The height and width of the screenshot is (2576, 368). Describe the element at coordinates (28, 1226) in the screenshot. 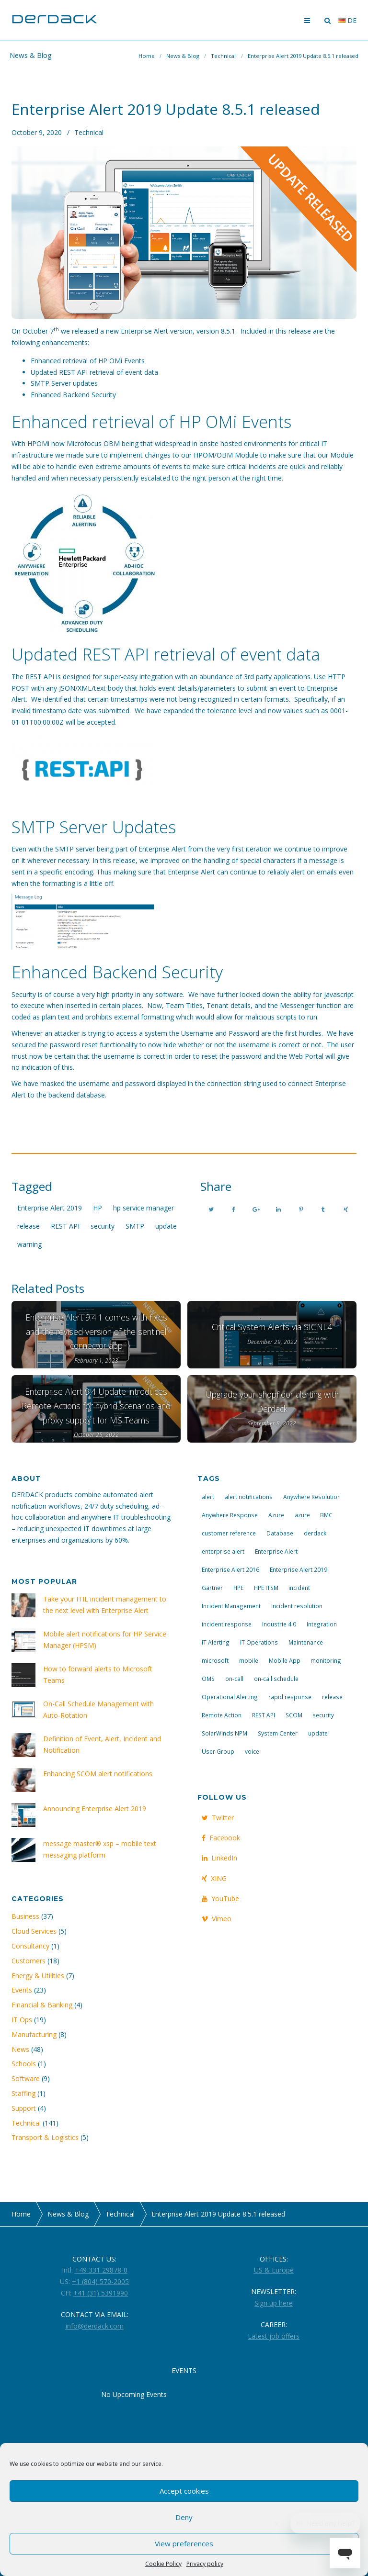

I see `release` at that location.